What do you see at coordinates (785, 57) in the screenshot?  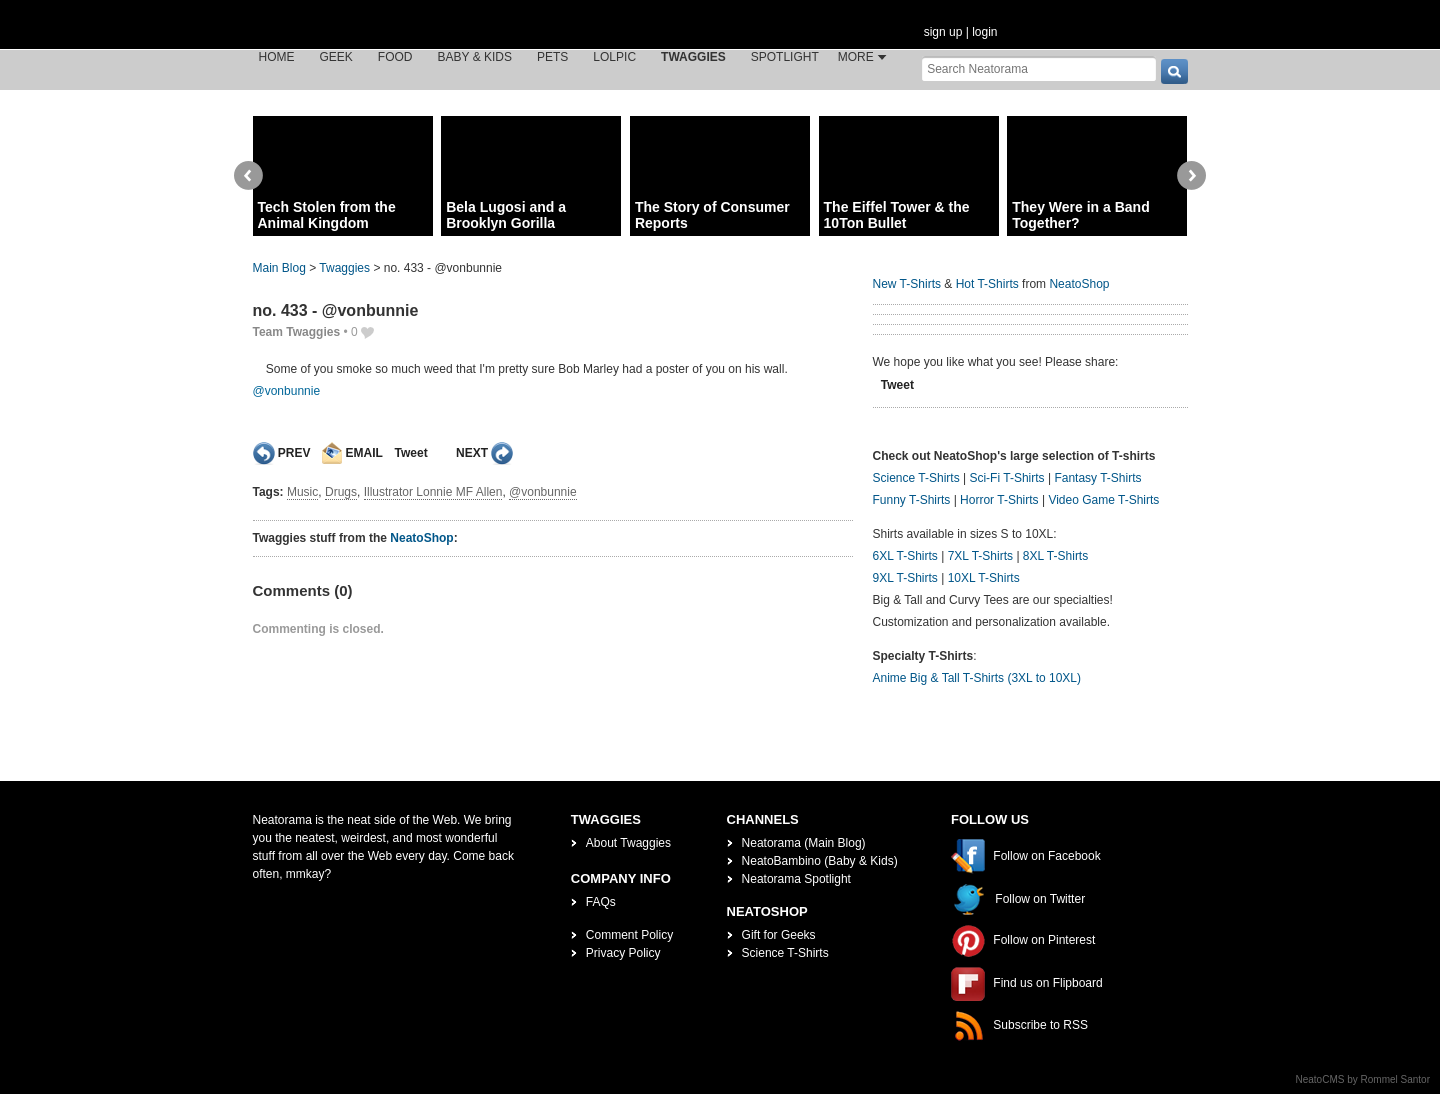 I see `Spotlight` at bounding box center [785, 57].